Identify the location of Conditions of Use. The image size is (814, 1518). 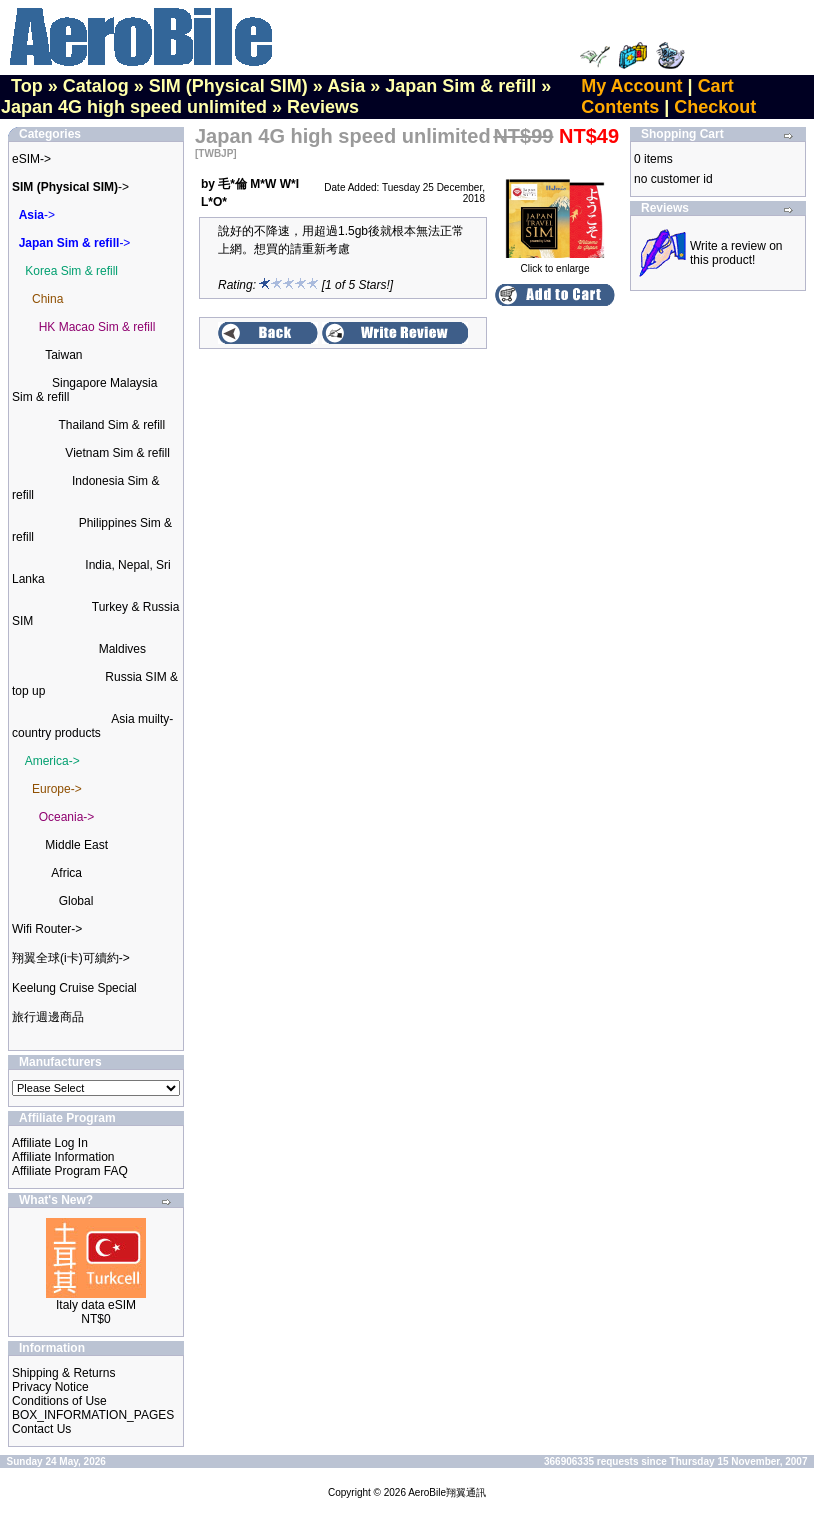
(59, 1401).